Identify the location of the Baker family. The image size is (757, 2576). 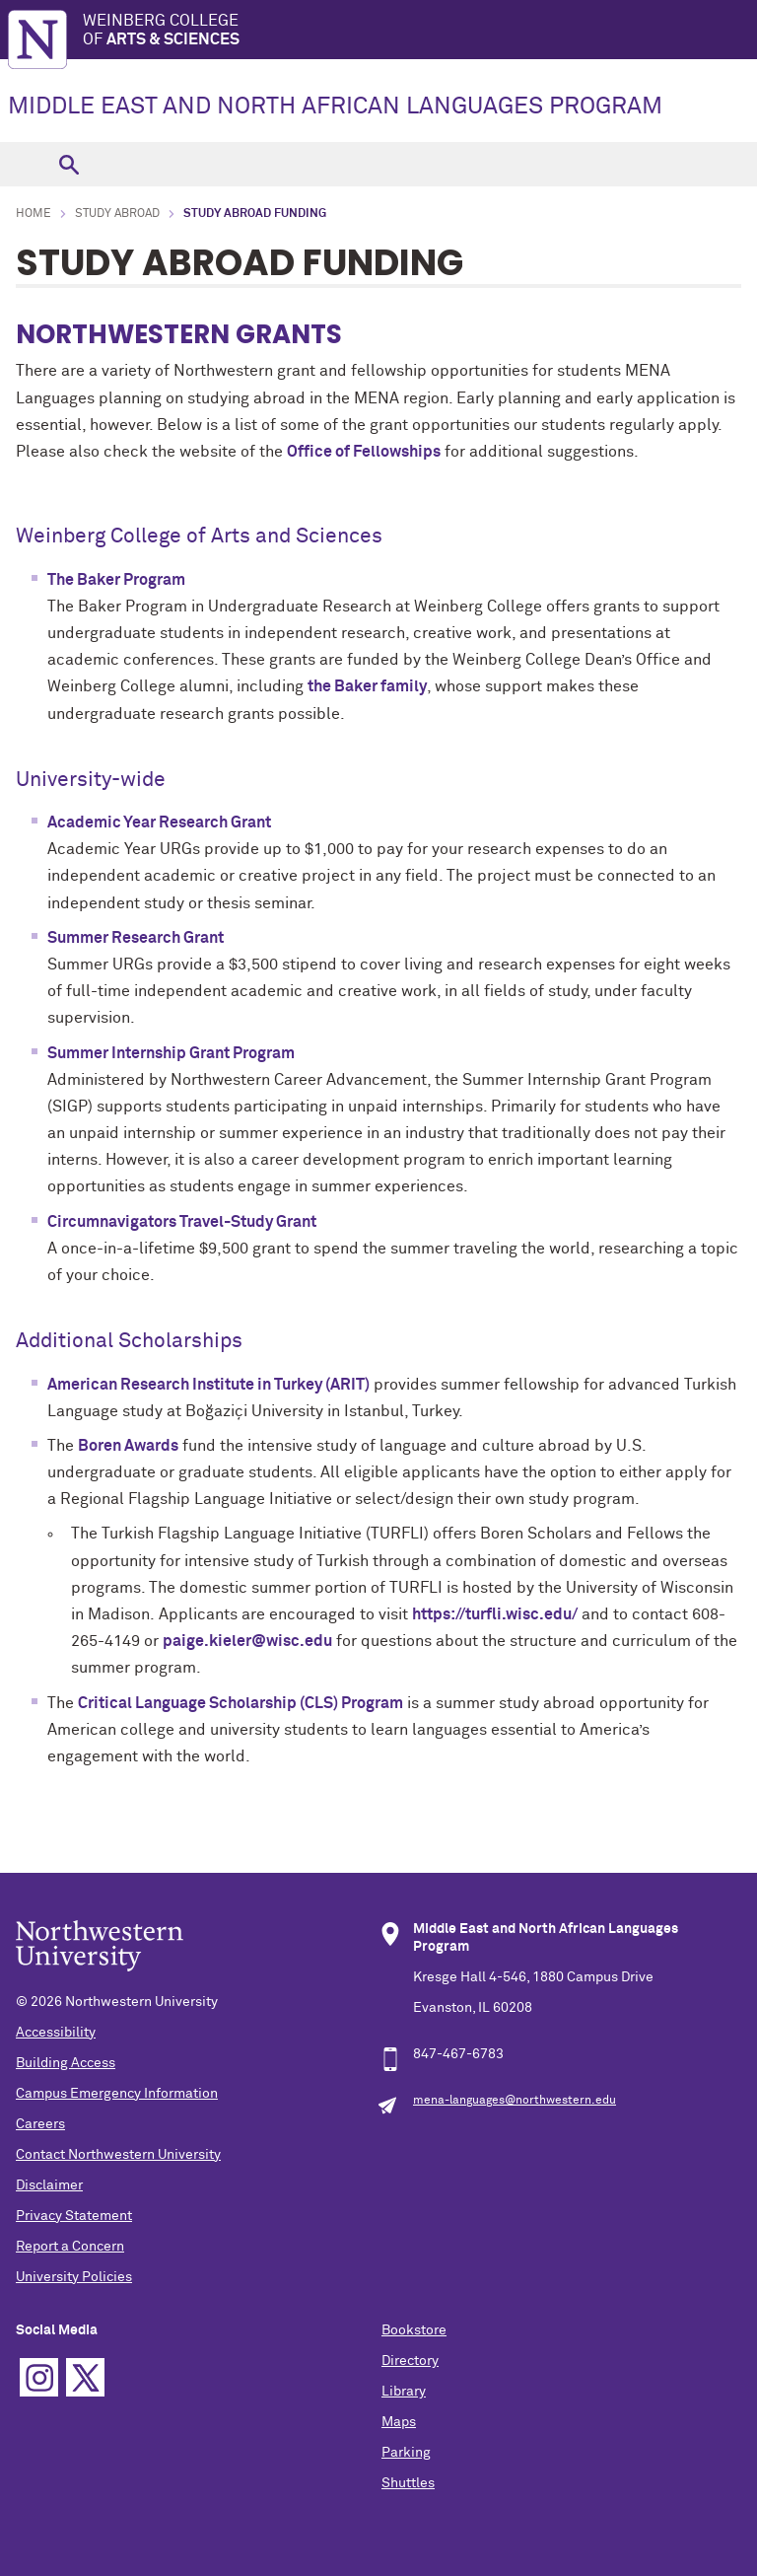
(367, 686).